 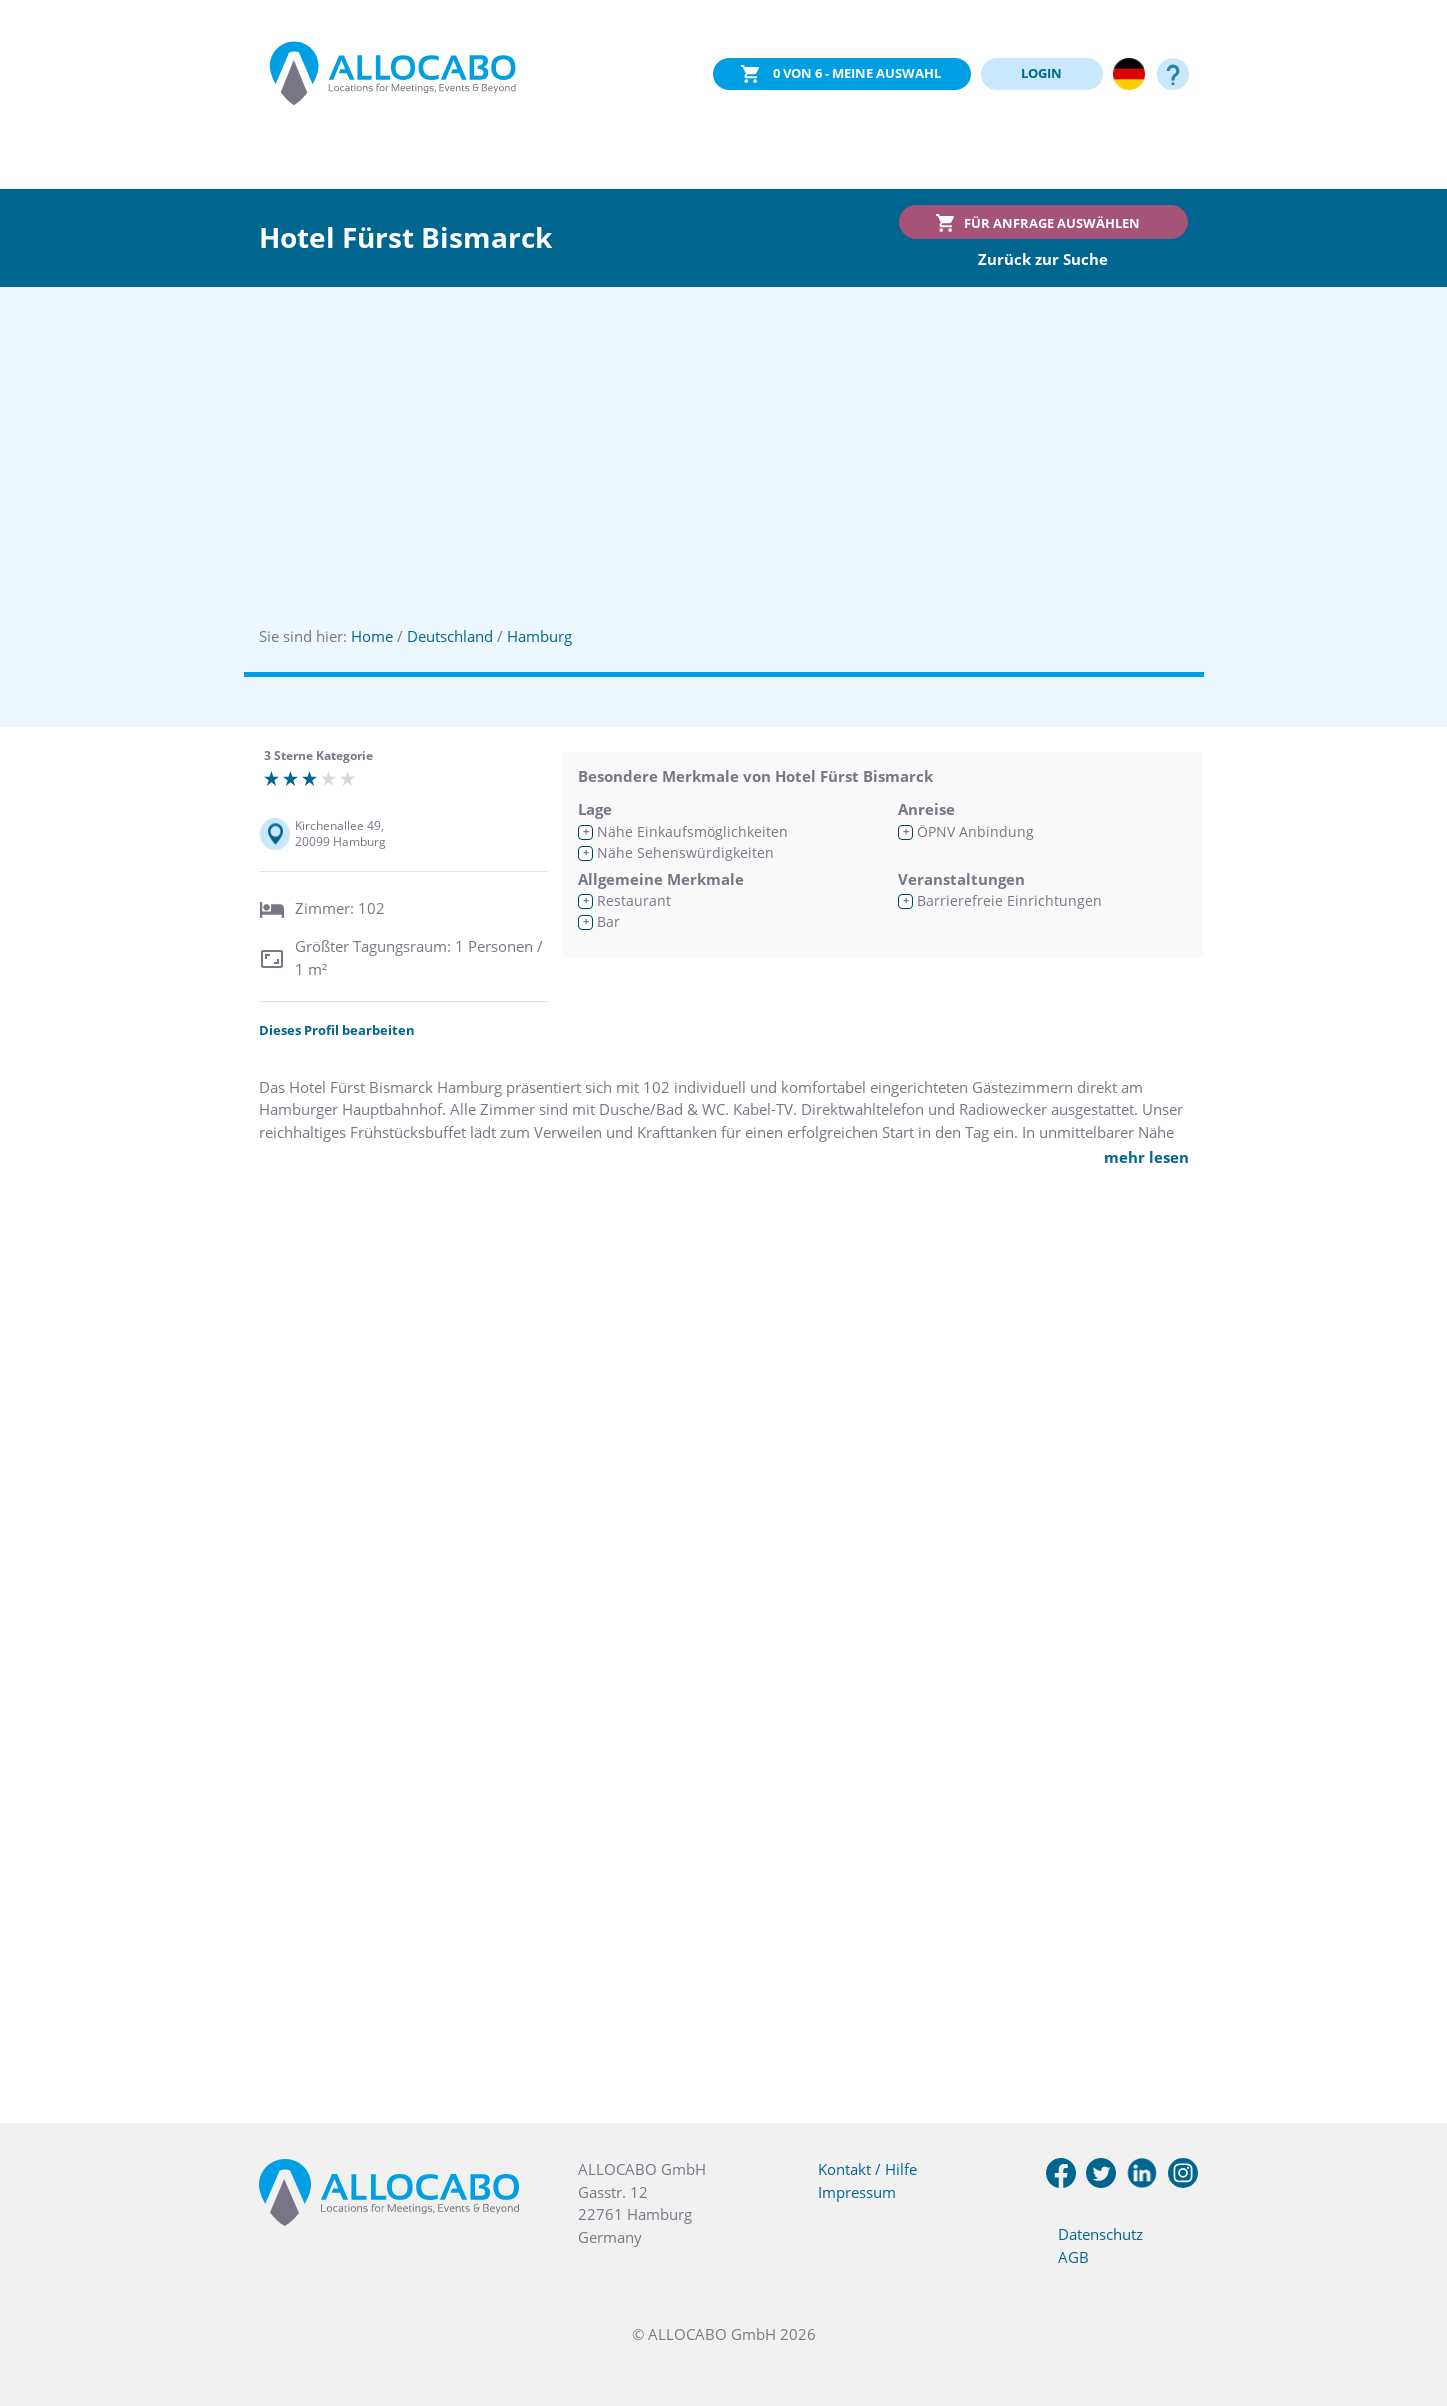 I want to click on Datenschutz, so click(x=1100, y=2234).